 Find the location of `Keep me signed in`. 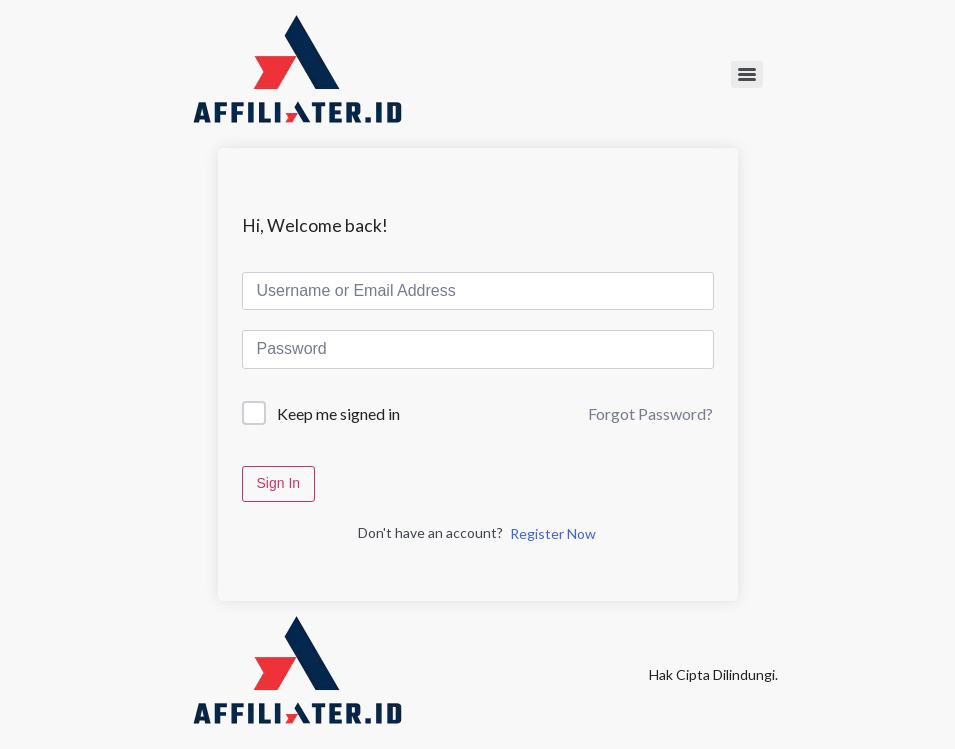

Keep me signed in is located at coordinates (338, 413).